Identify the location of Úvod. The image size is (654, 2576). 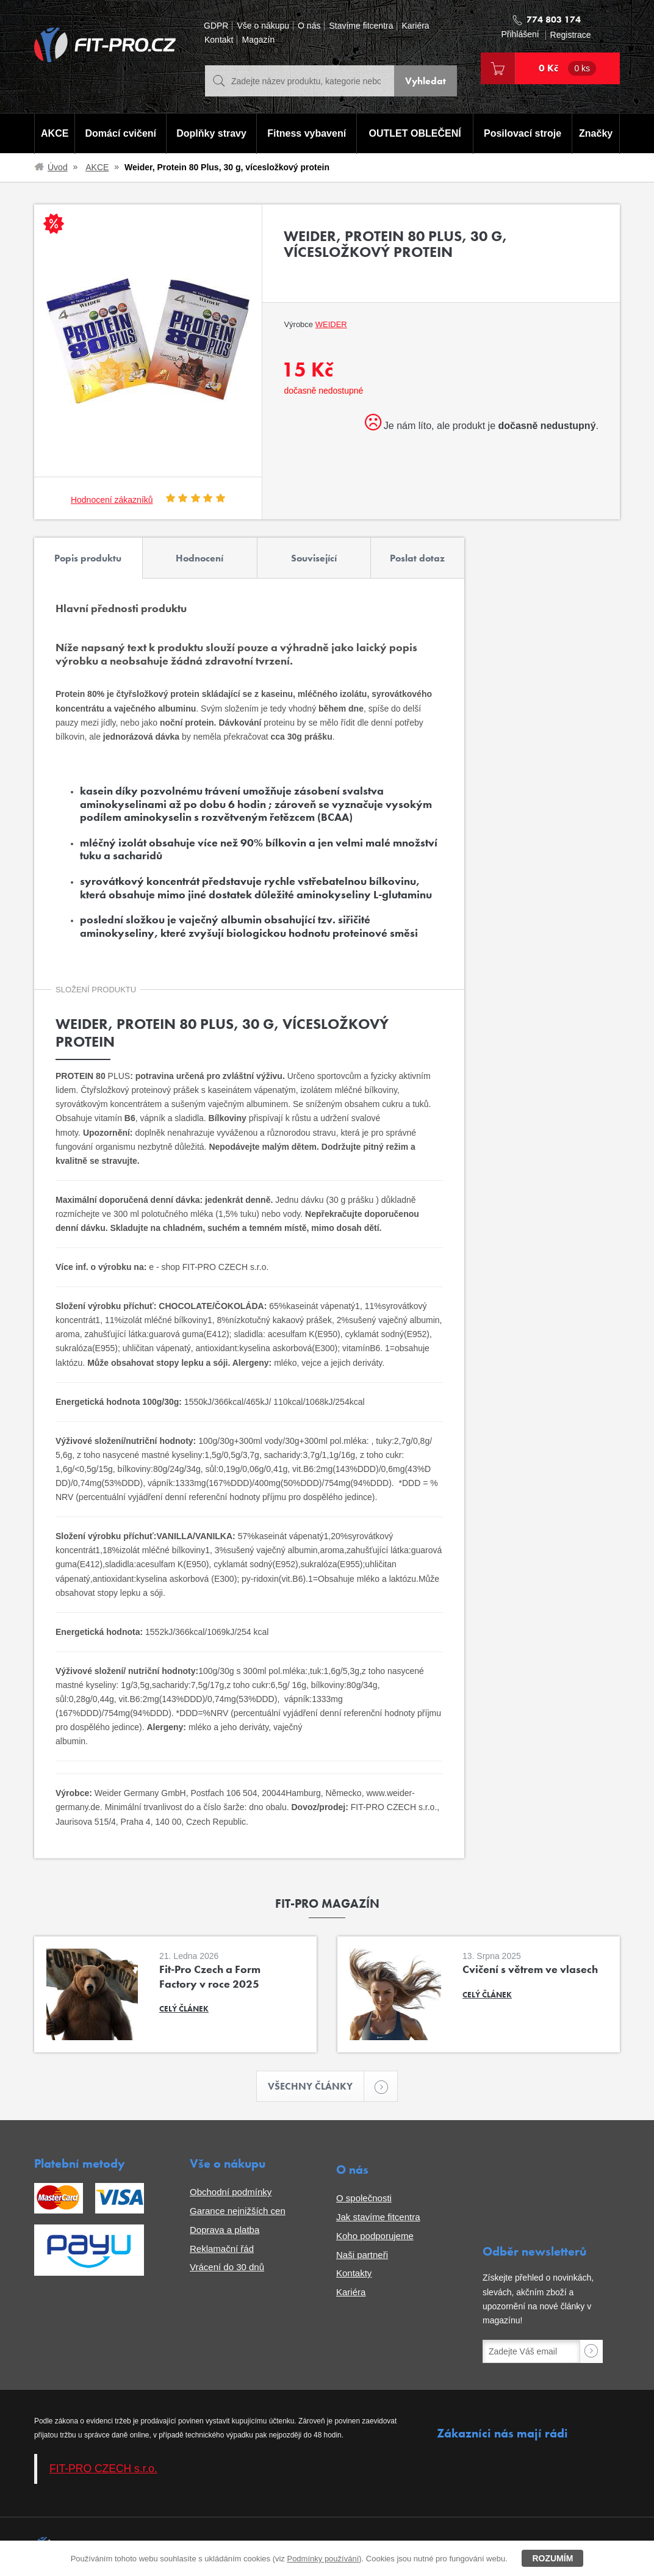
(58, 167).